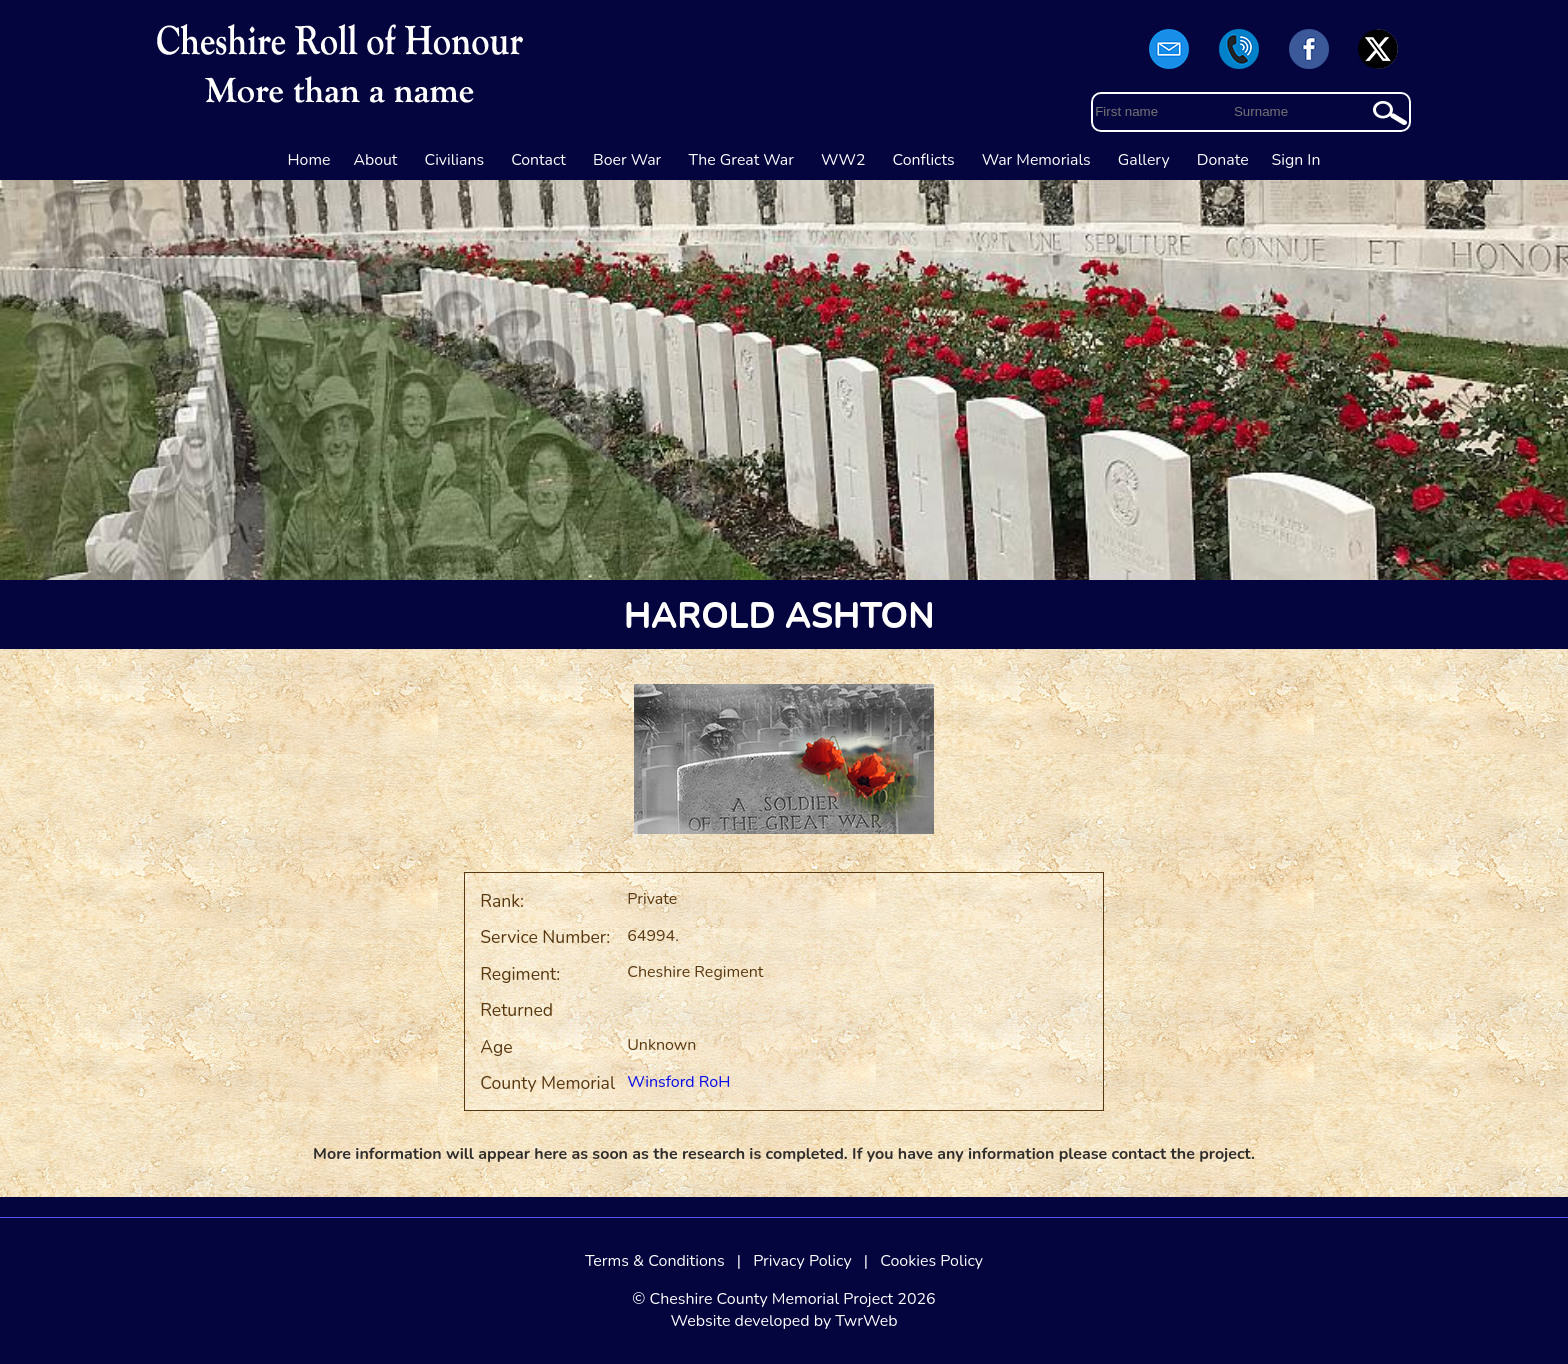  I want to click on Sign In, so click(1296, 160).